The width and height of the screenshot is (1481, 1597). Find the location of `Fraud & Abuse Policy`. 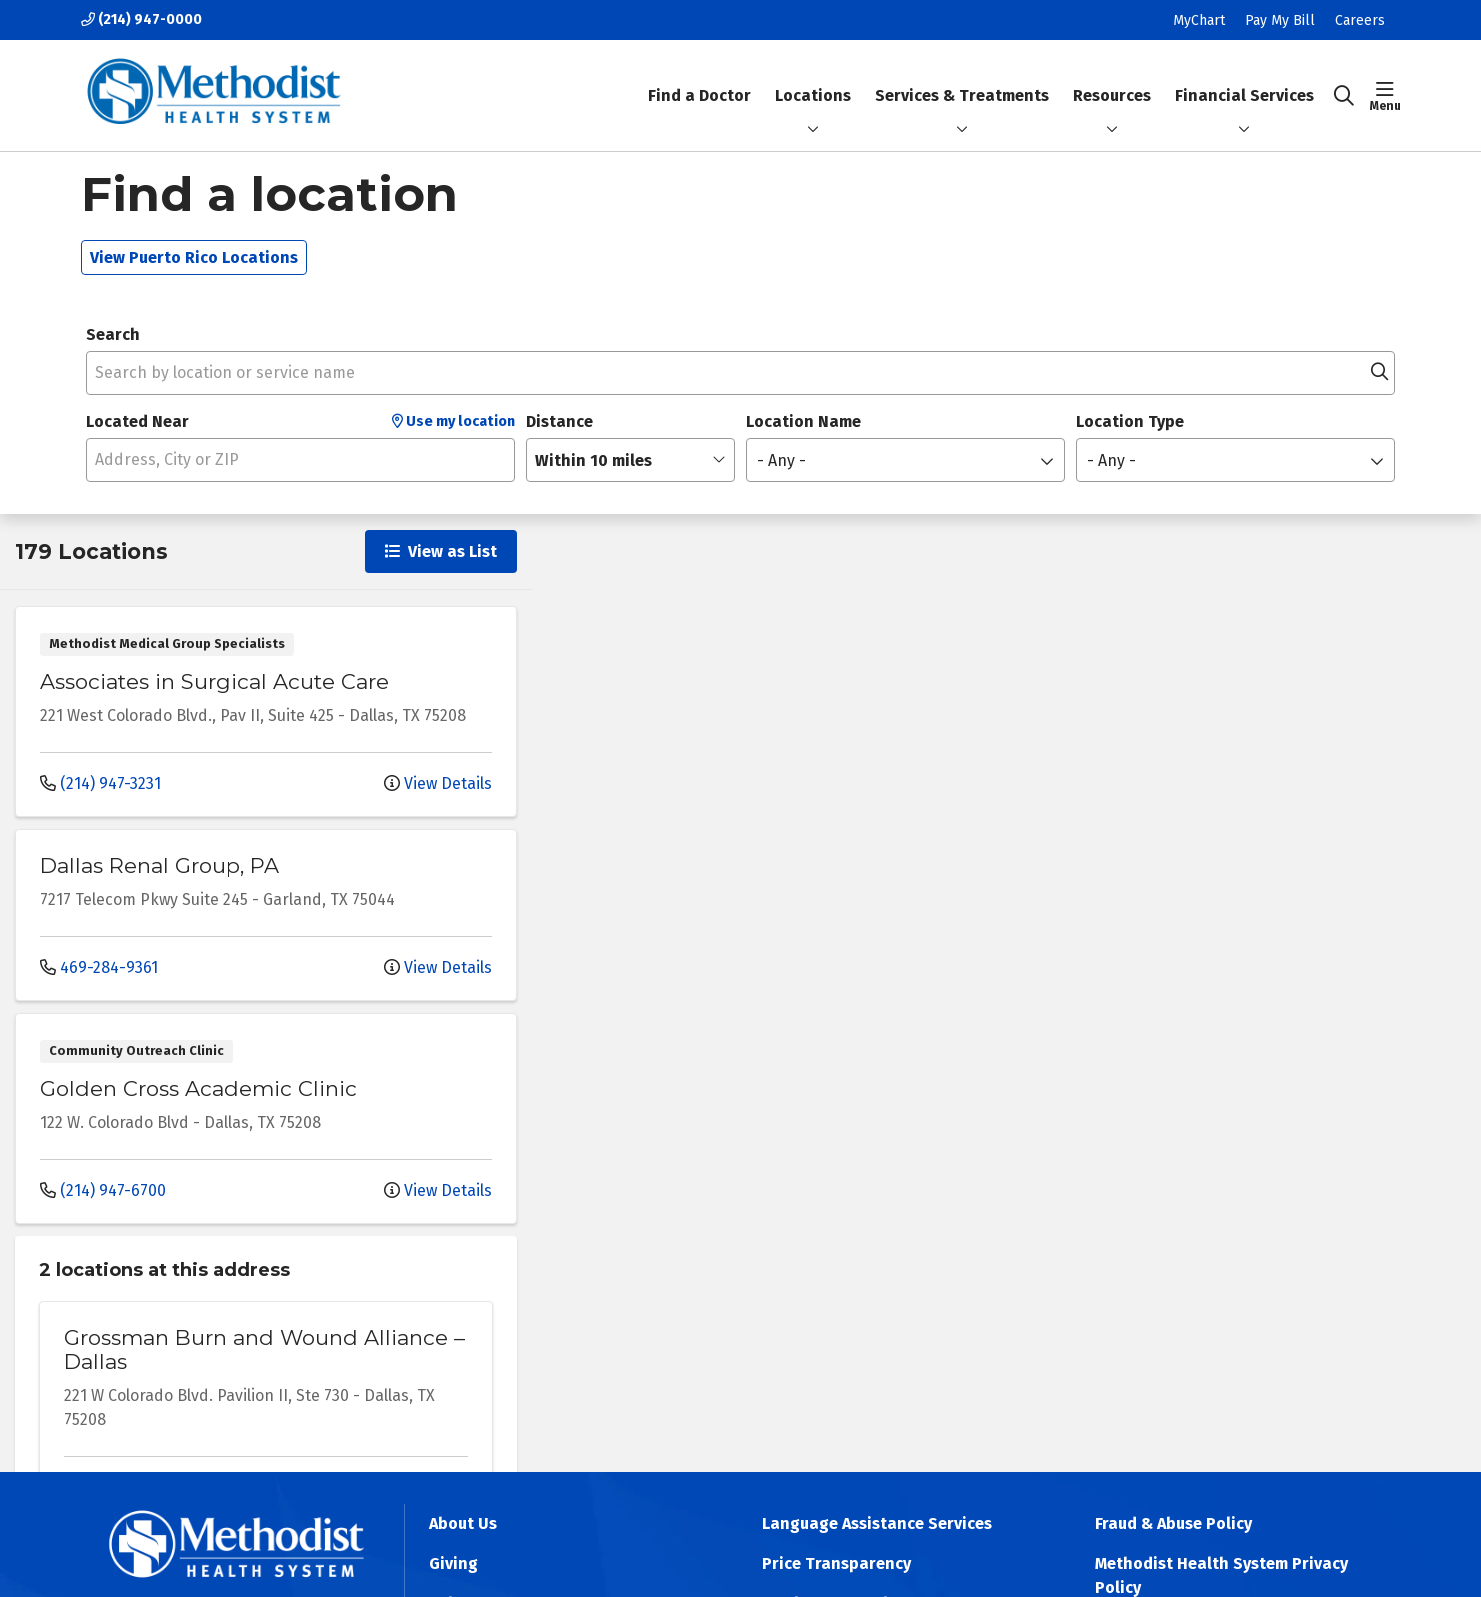

Fraud & Abuse Policy is located at coordinates (1173, 1523).